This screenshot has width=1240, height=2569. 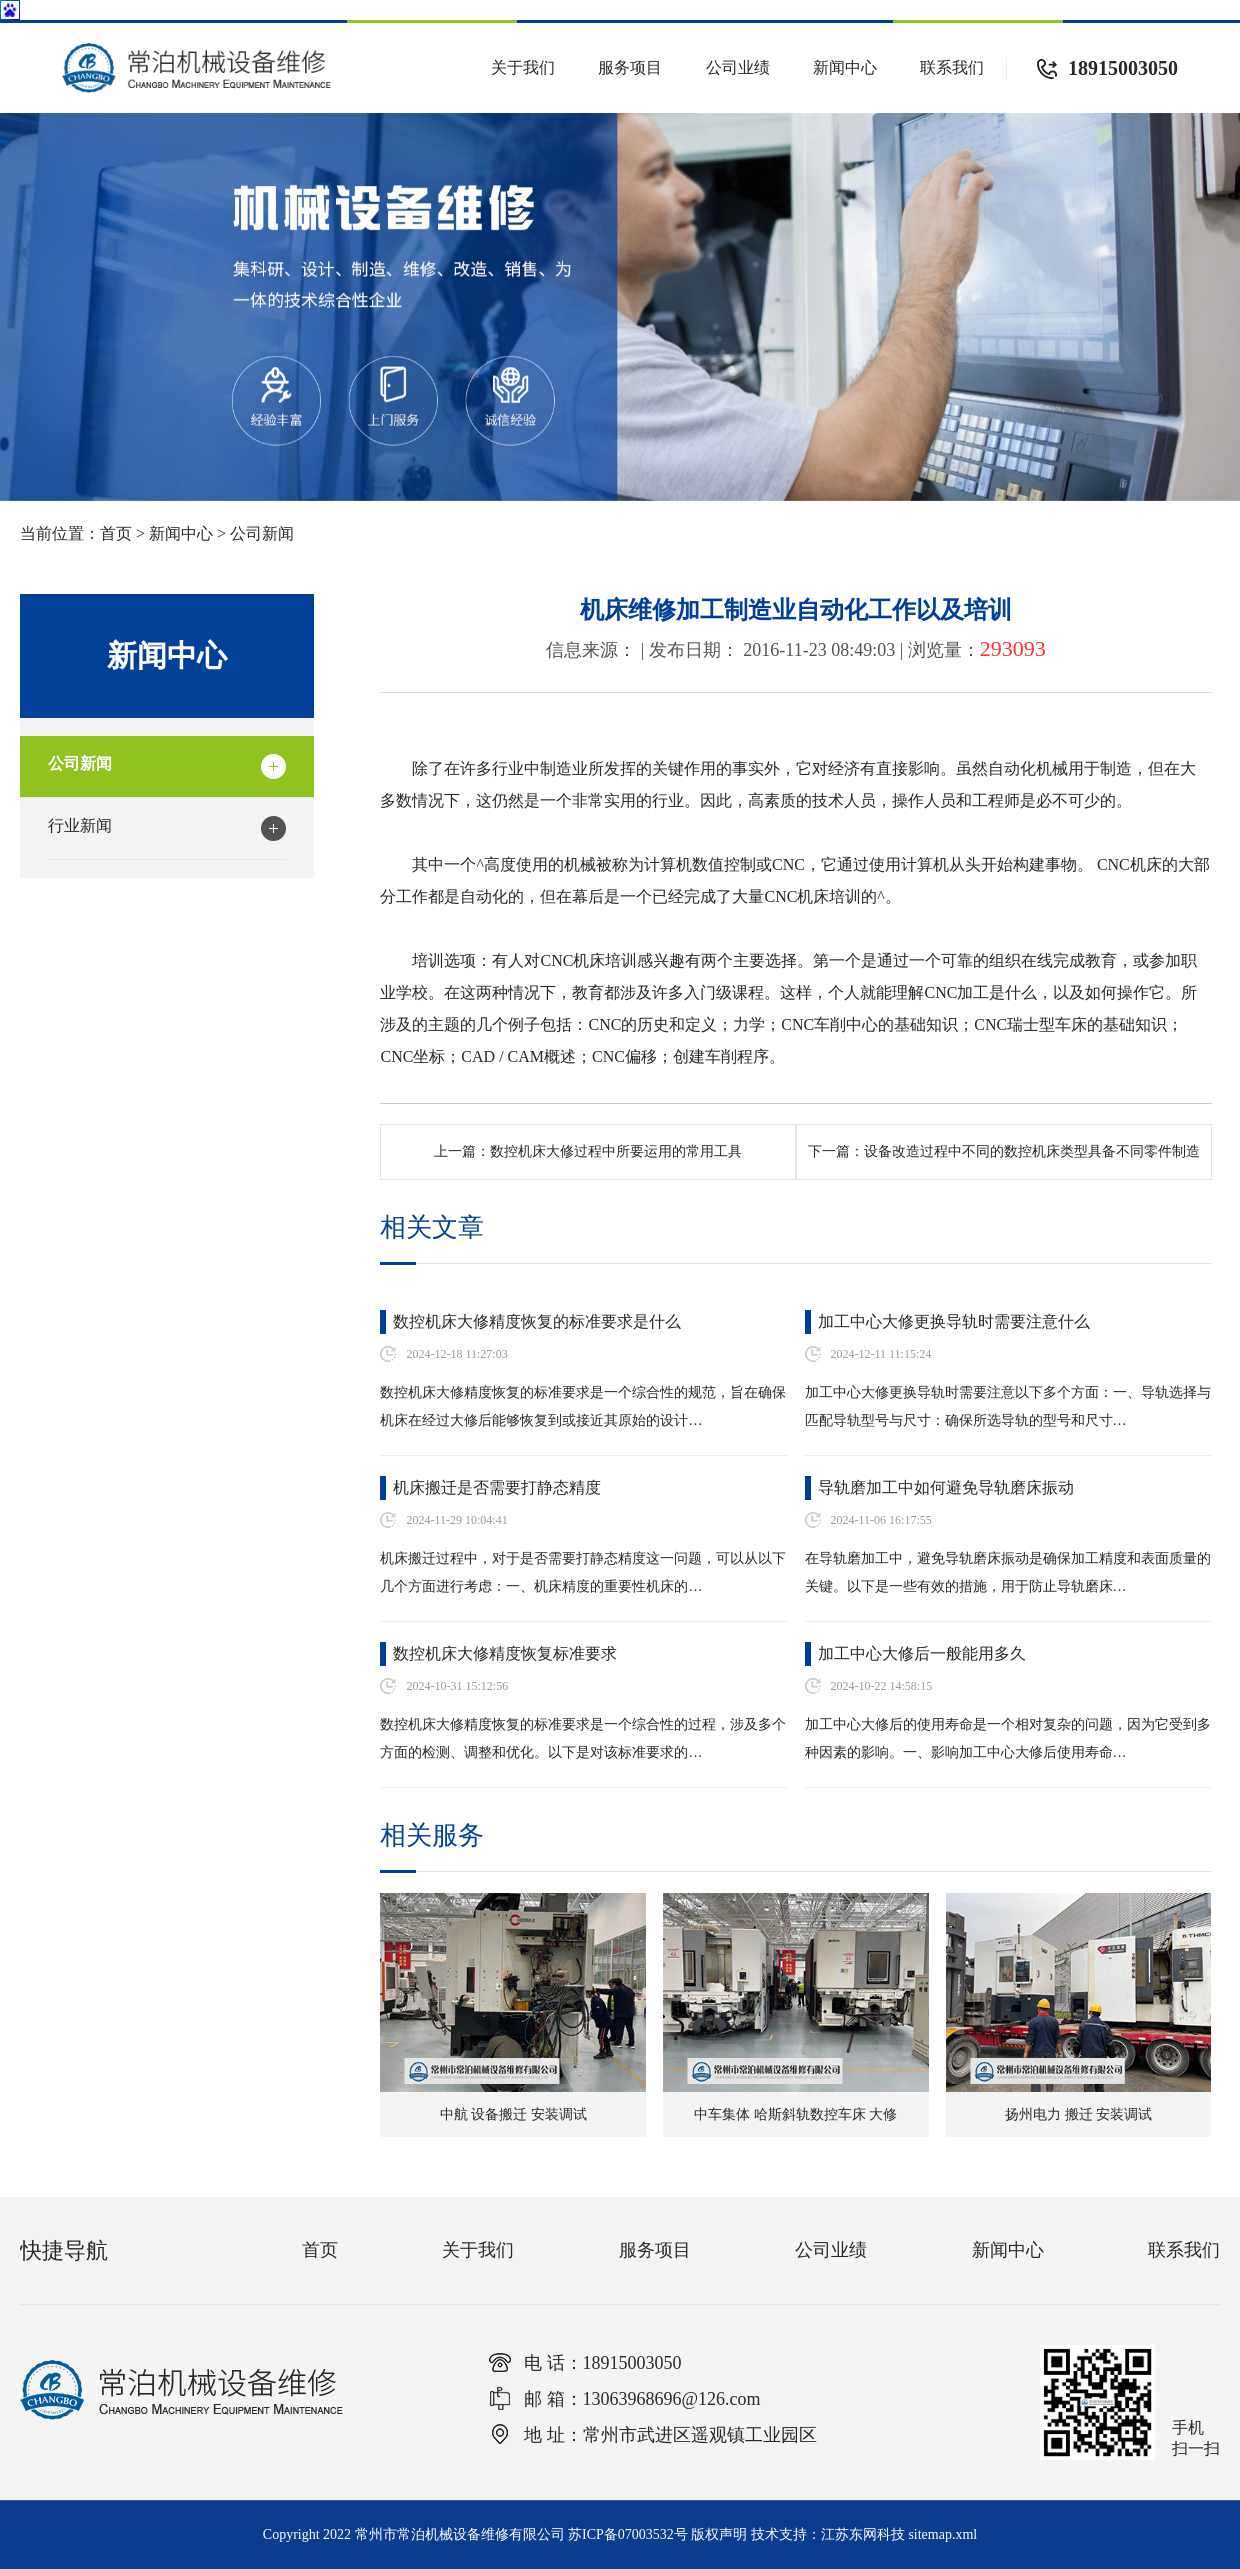 I want to click on 江苏东网科技, so click(x=863, y=2534).